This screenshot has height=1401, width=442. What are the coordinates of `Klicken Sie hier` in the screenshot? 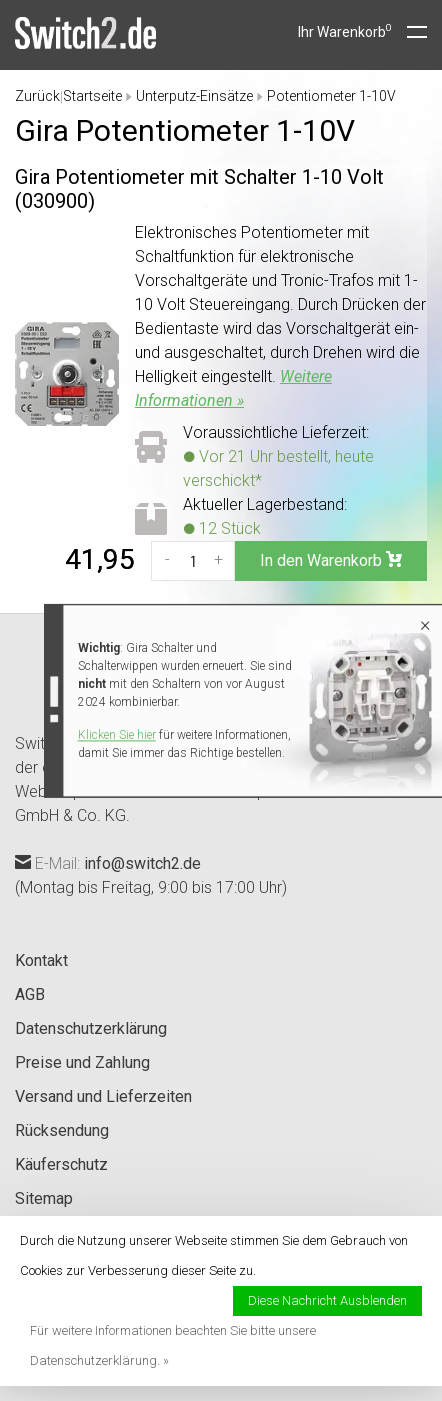 It's located at (117, 735).